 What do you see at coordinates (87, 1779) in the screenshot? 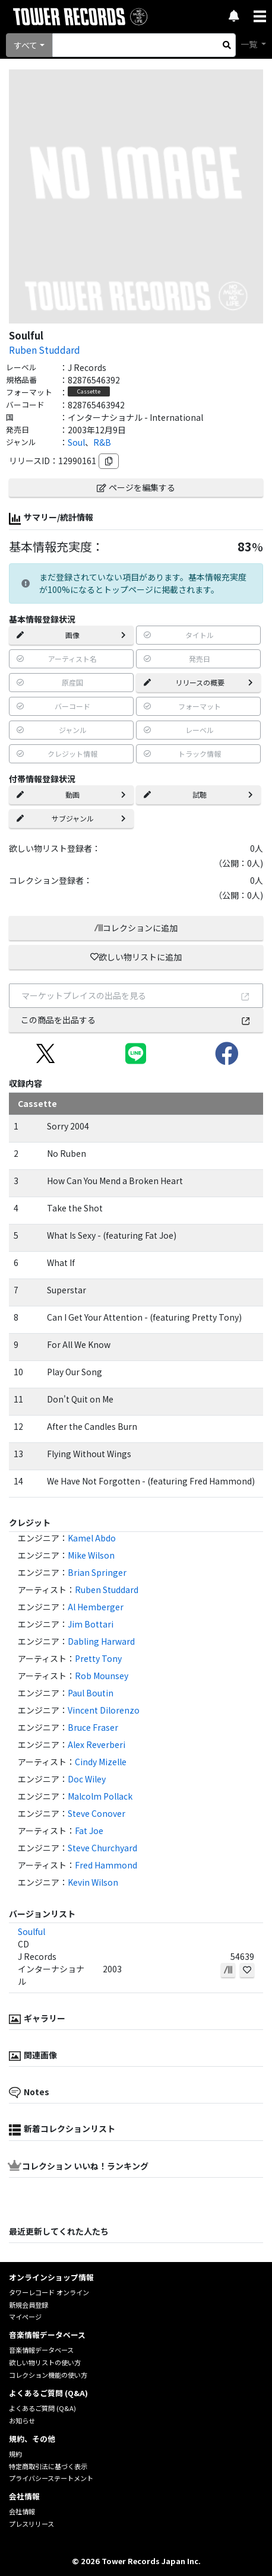
I see `Doc Wiley` at bounding box center [87, 1779].